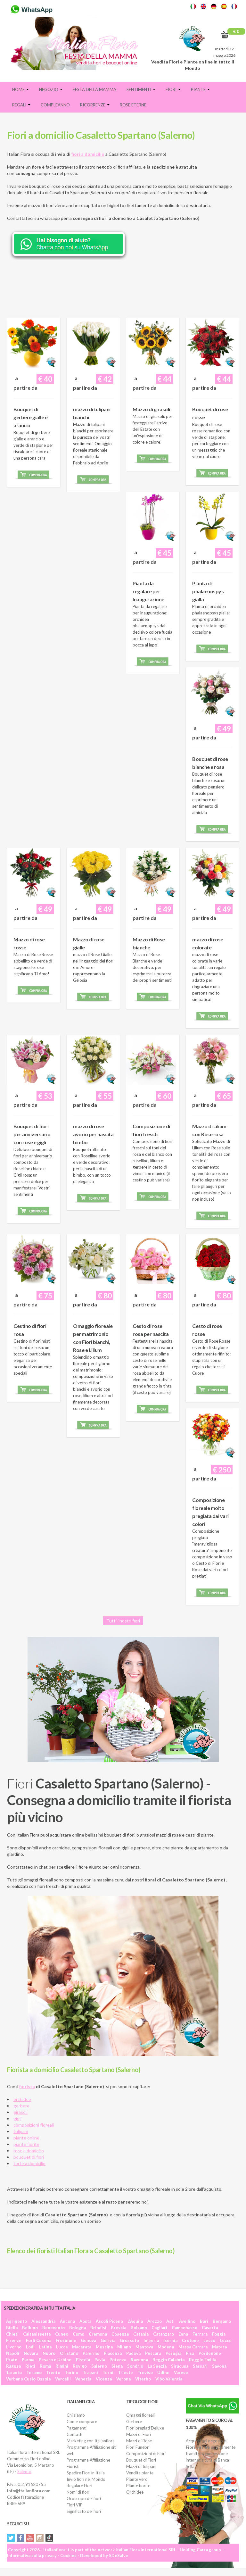 Image resolution: width=246 pixels, height=2576 pixels. What do you see at coordinates (181, 2372) in the screenshot?
I see `Varese` at bounding box center [181, 2372].